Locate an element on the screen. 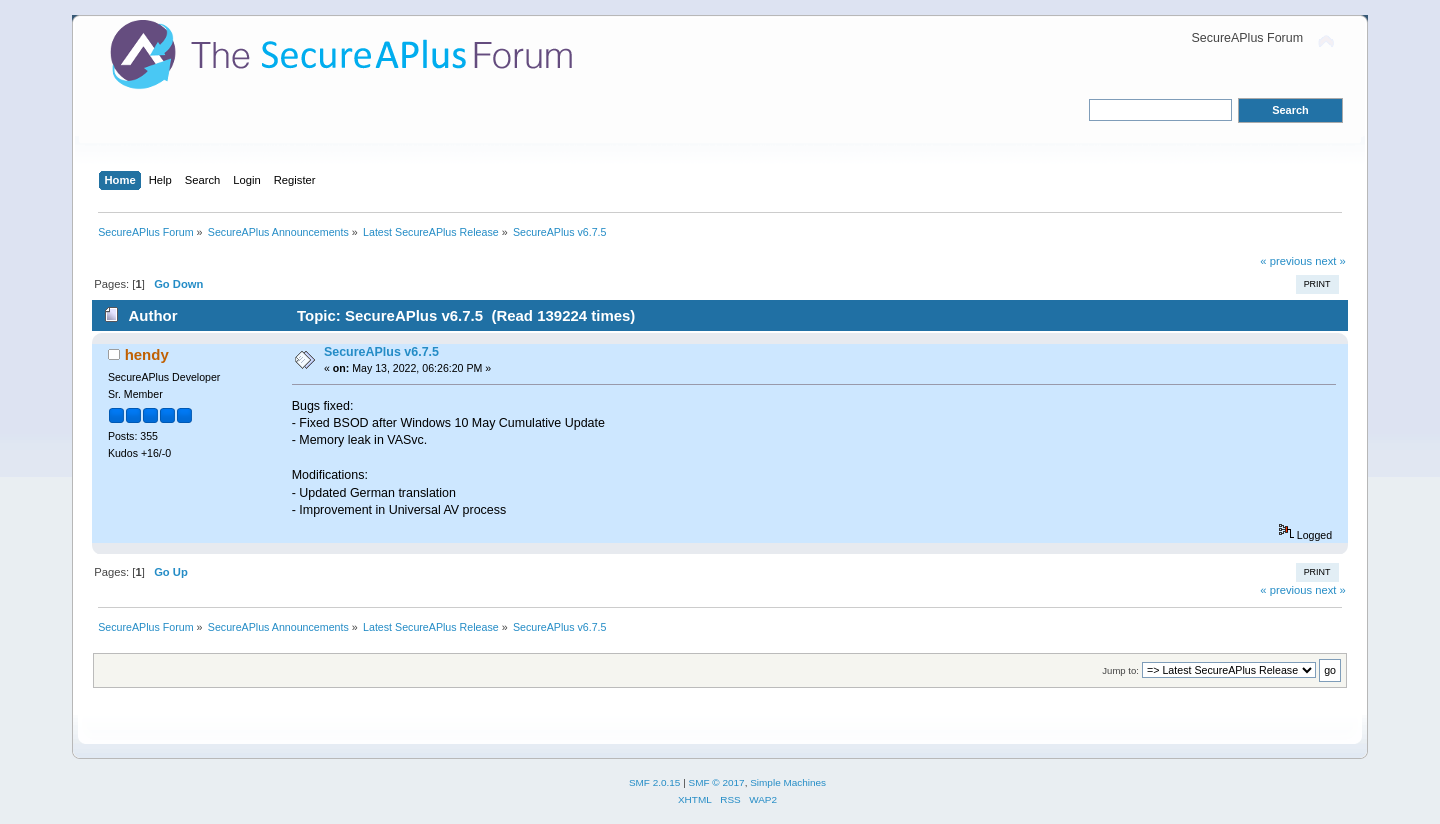  SecureAPlus v6.7.5 is located at coordinates (381, 352).